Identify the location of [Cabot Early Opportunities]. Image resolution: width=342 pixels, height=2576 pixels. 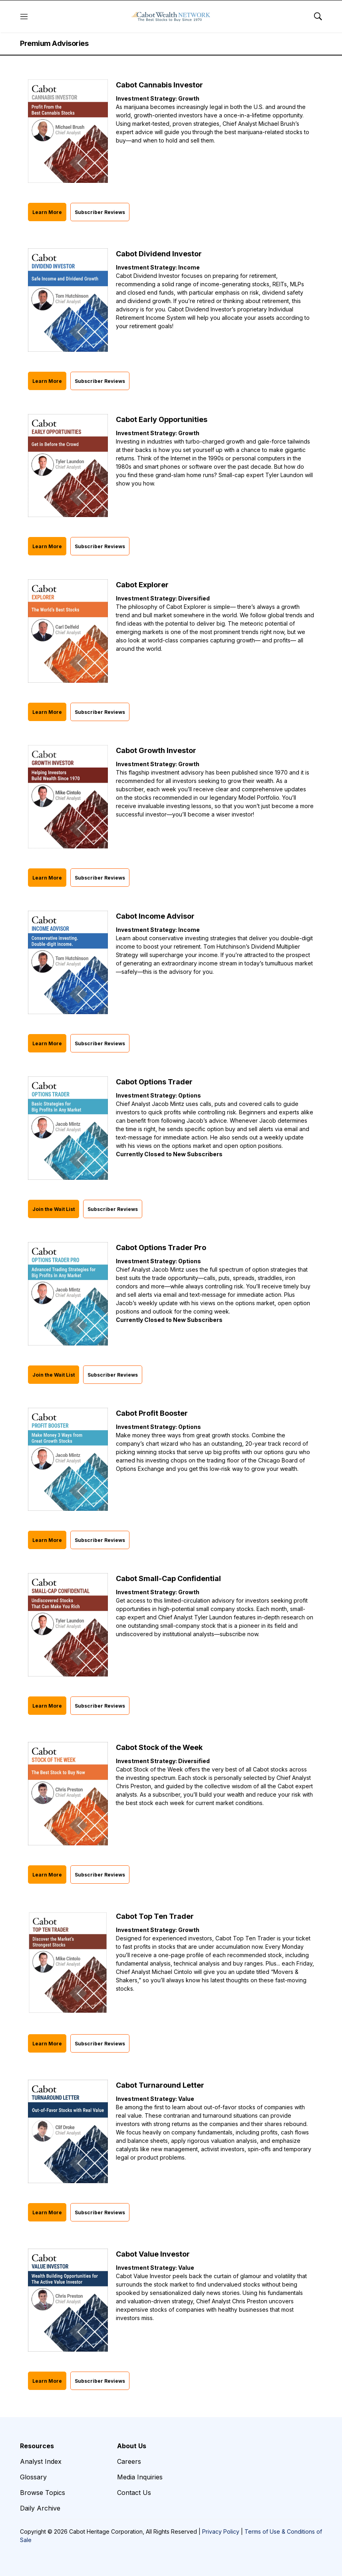
(68, 465).